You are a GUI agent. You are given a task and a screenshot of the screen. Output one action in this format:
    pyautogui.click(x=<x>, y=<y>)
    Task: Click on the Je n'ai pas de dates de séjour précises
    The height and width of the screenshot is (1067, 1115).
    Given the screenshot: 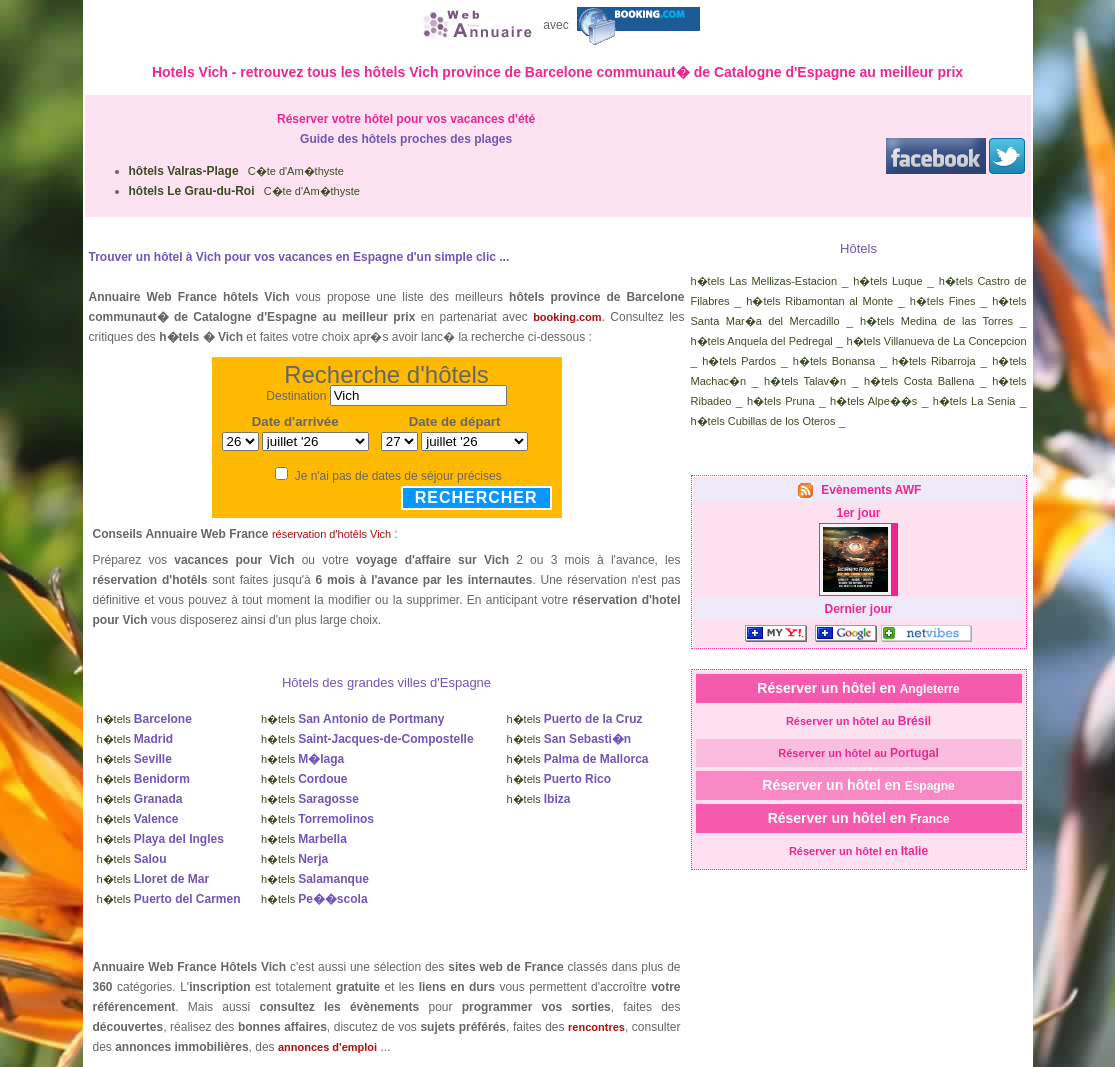 What is the action you would take?
    pyautogui.click(x=398, y=476)
    